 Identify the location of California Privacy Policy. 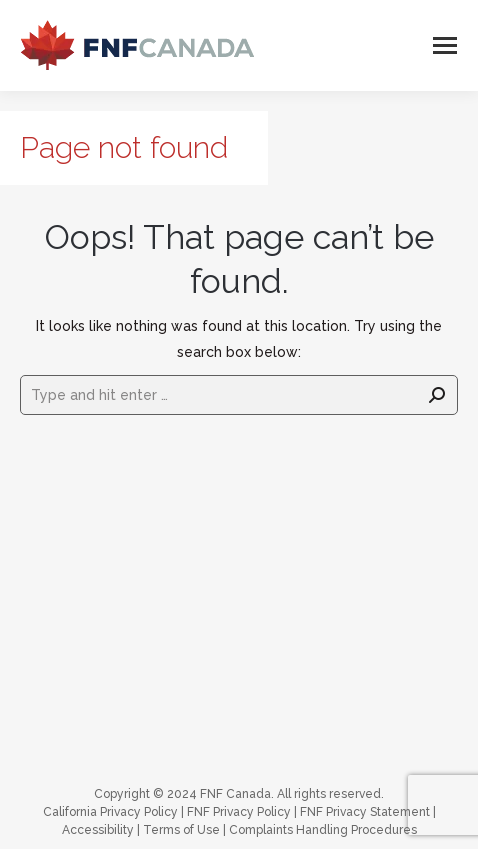
(110, 812).